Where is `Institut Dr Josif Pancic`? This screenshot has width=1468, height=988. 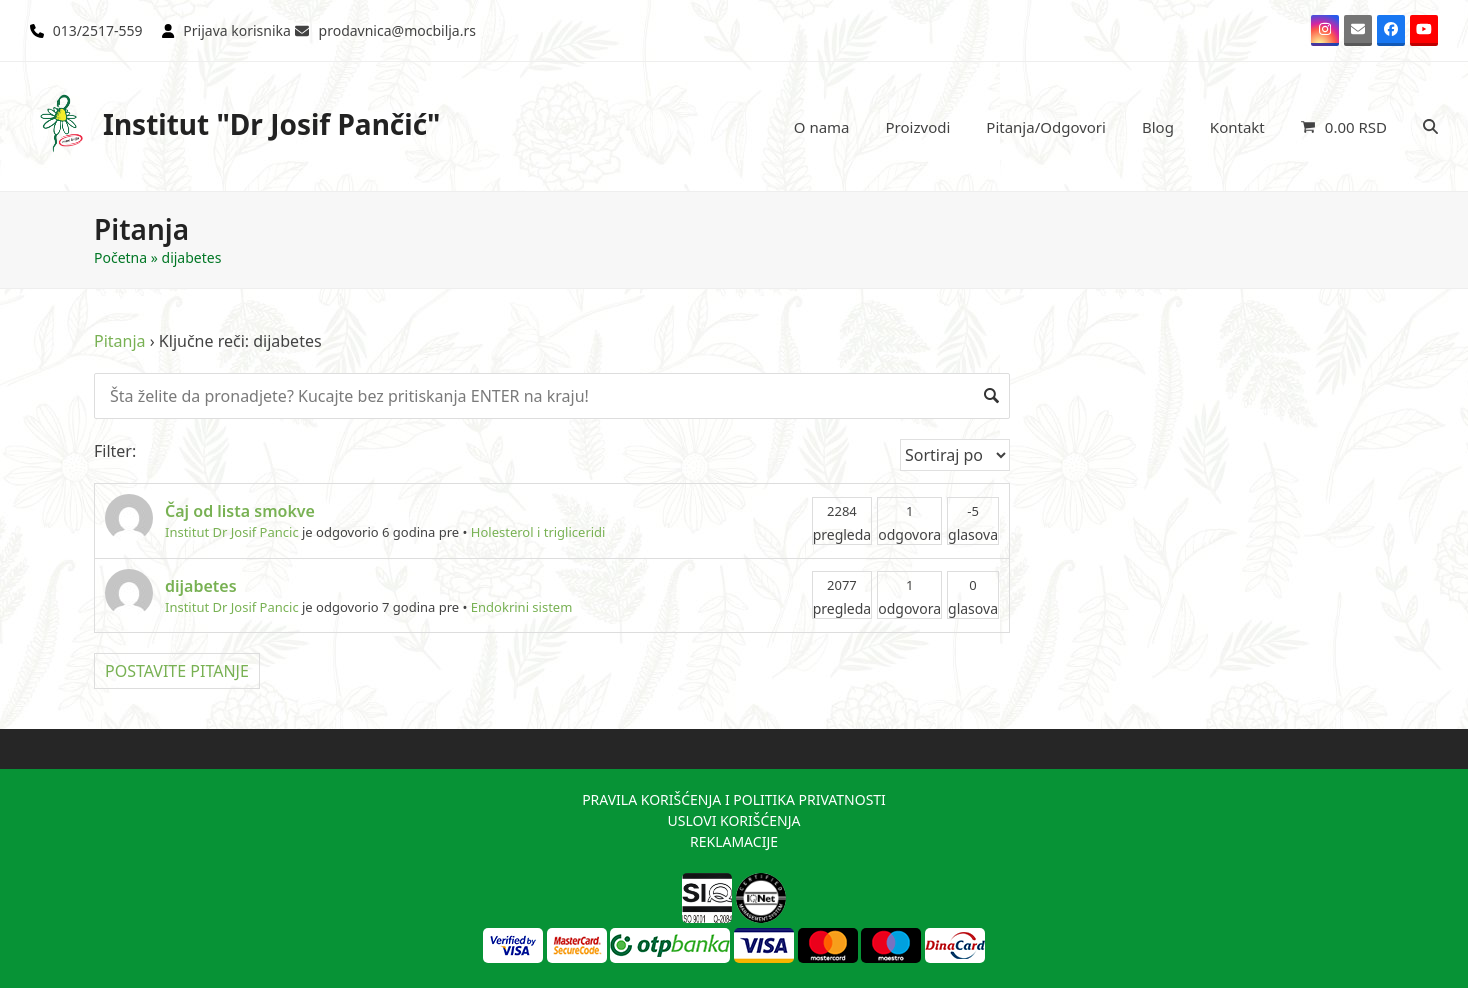 Institut Dr Josif Pancic is located at coordinates (232, 532).